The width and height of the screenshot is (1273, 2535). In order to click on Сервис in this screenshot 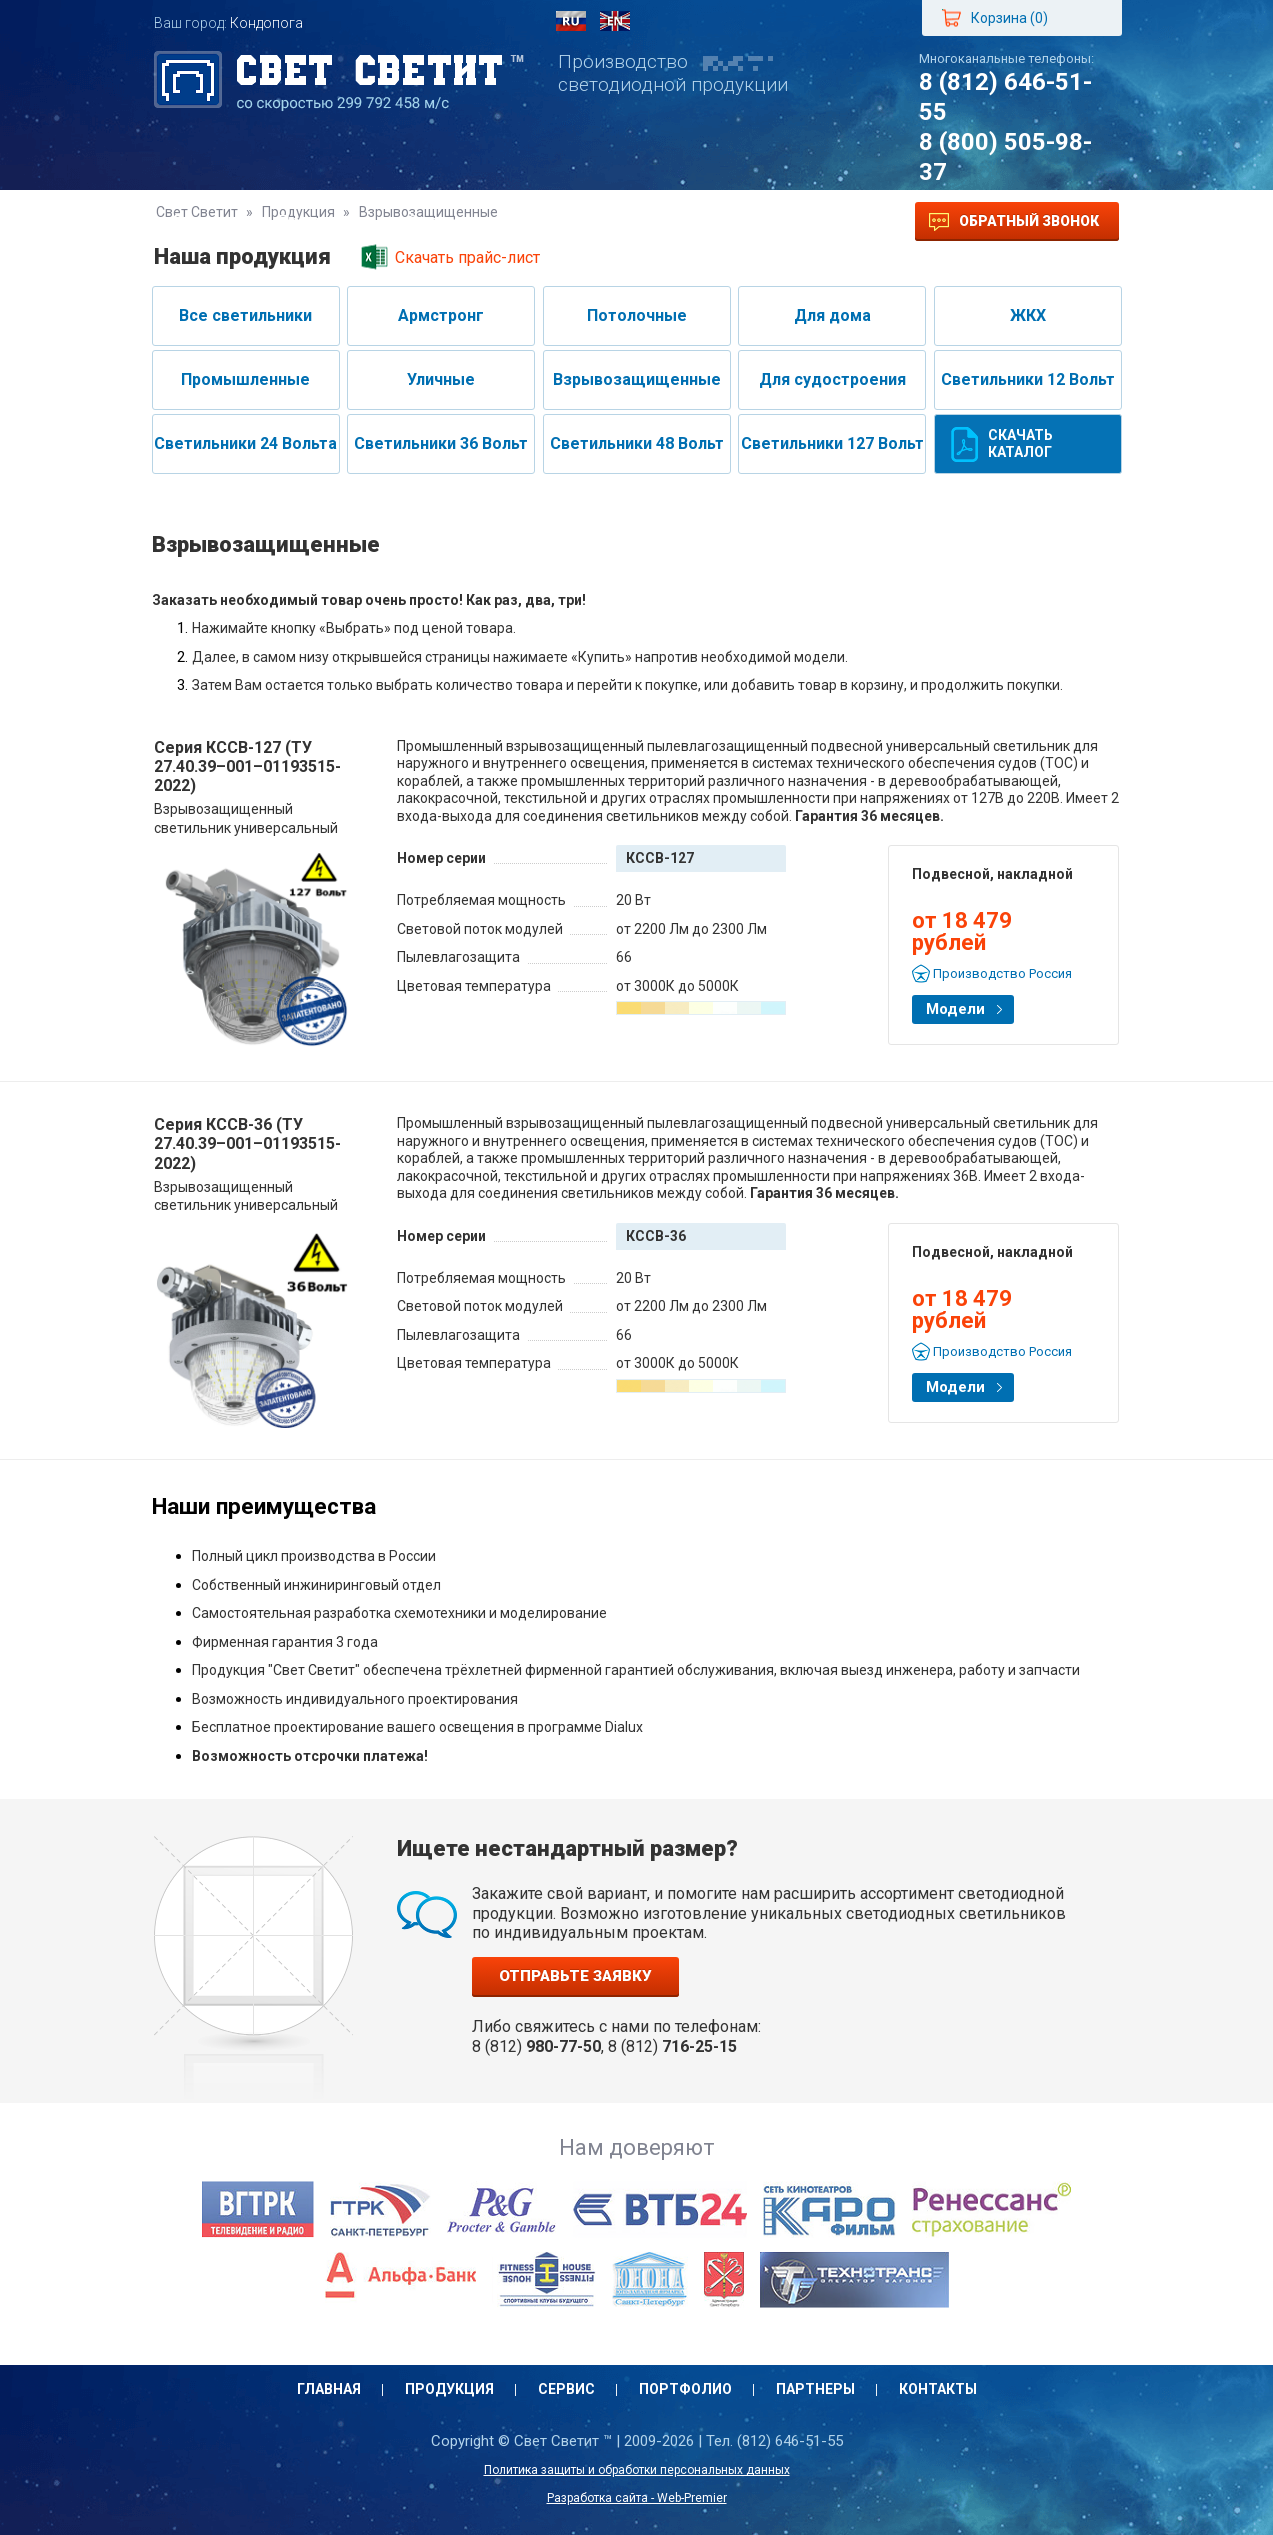, I will do `click(438, 221)`.